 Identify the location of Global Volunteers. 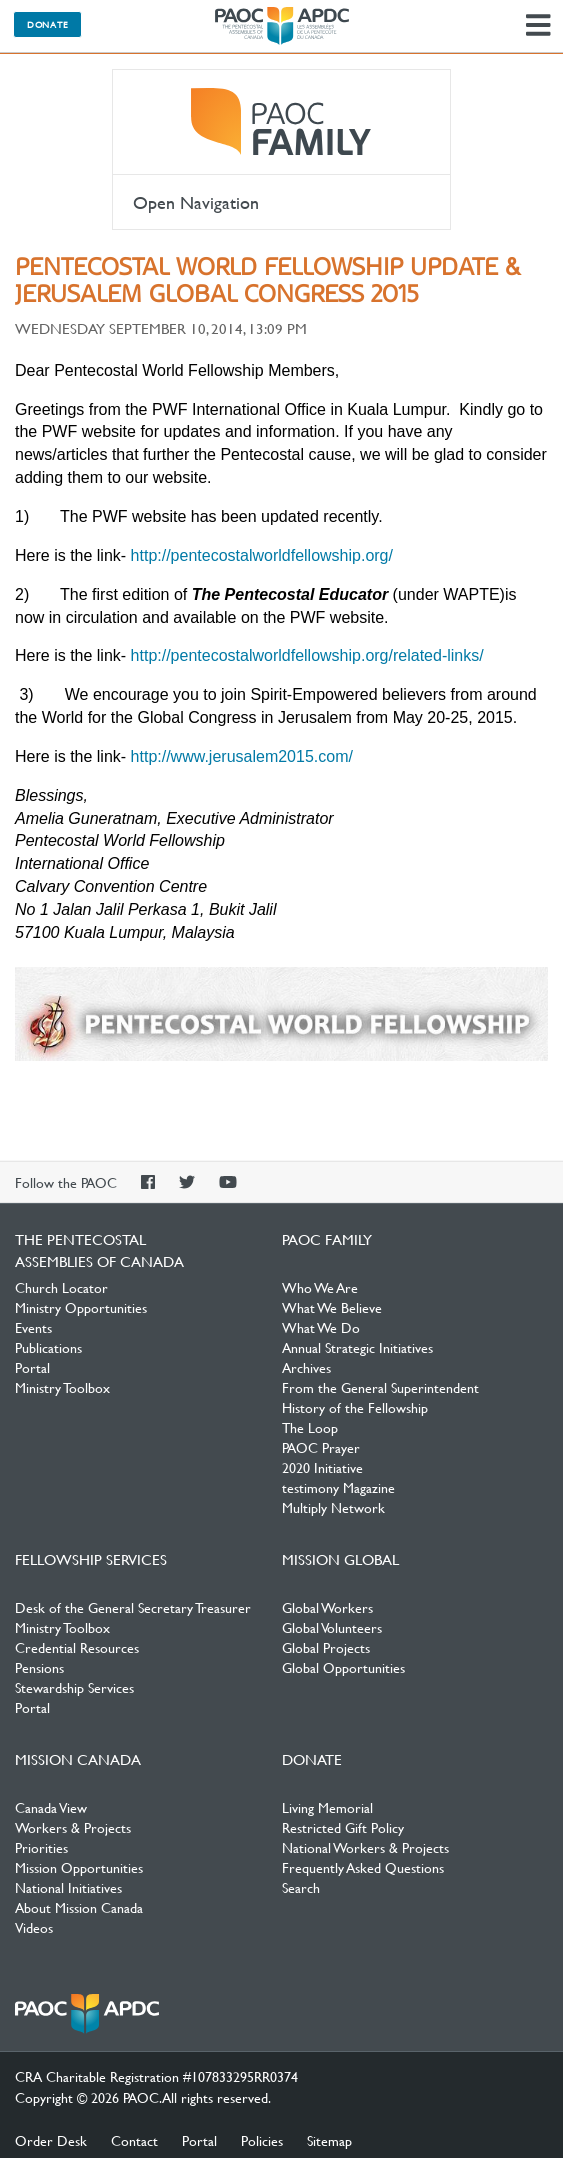
(332, 1627).